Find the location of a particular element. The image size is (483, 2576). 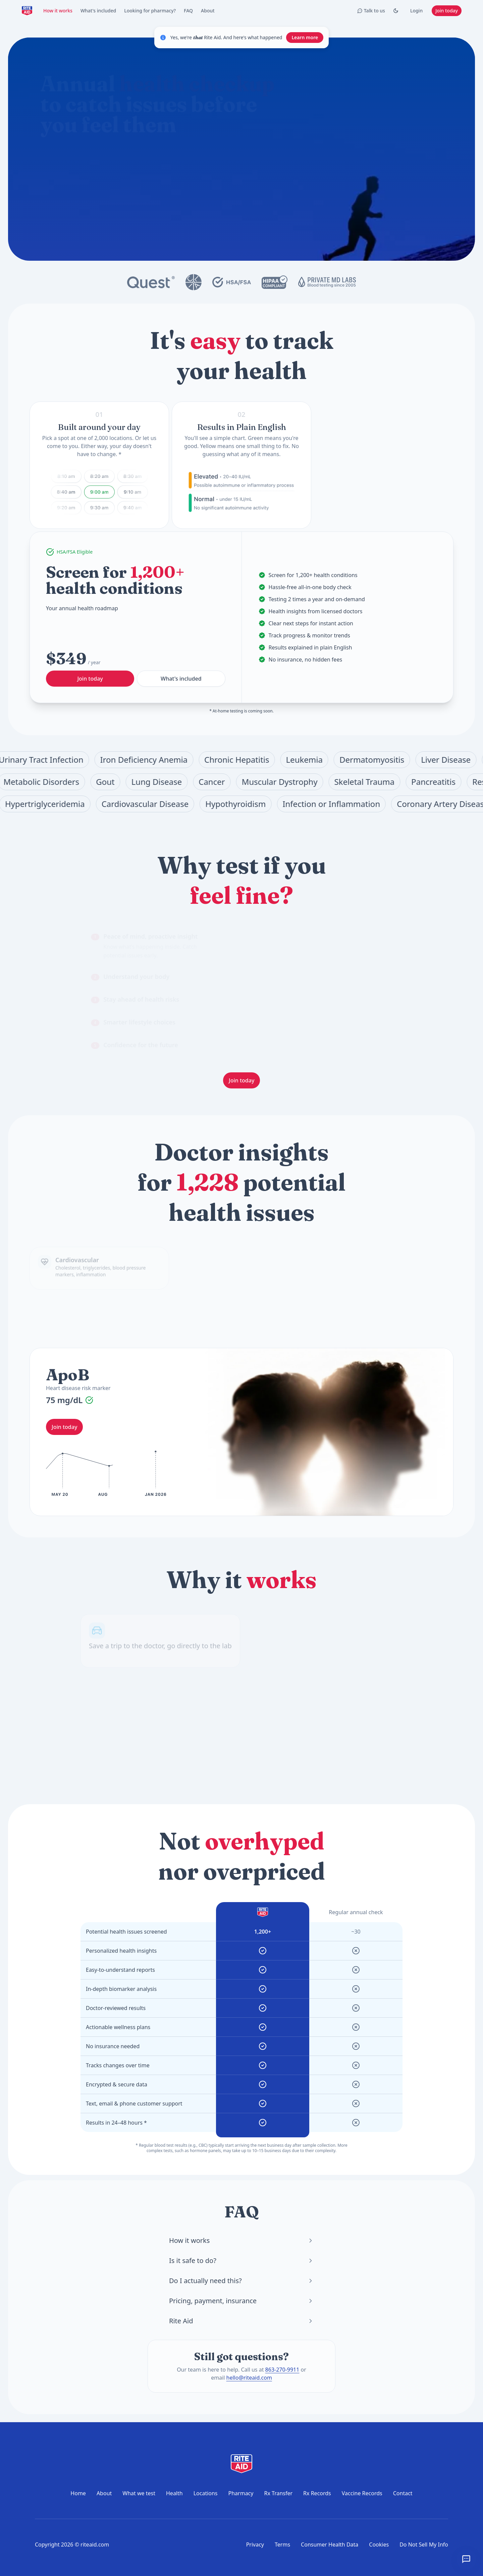

FAQ is located at coordinates (188, 10).